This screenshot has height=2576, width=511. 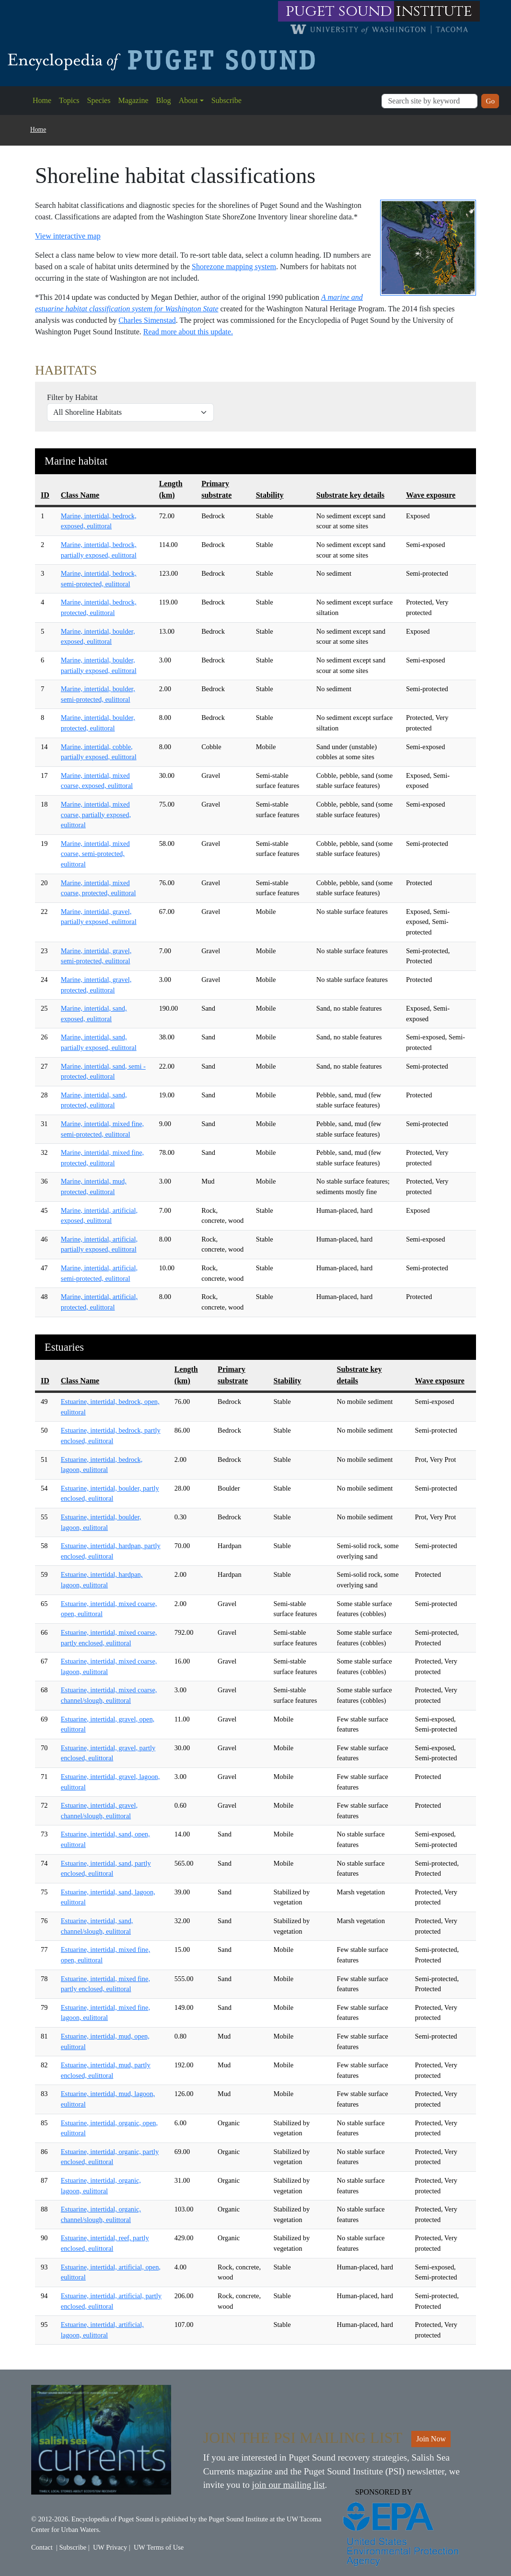 I want to click on UW Privacy, so click(x=110, y=2547).